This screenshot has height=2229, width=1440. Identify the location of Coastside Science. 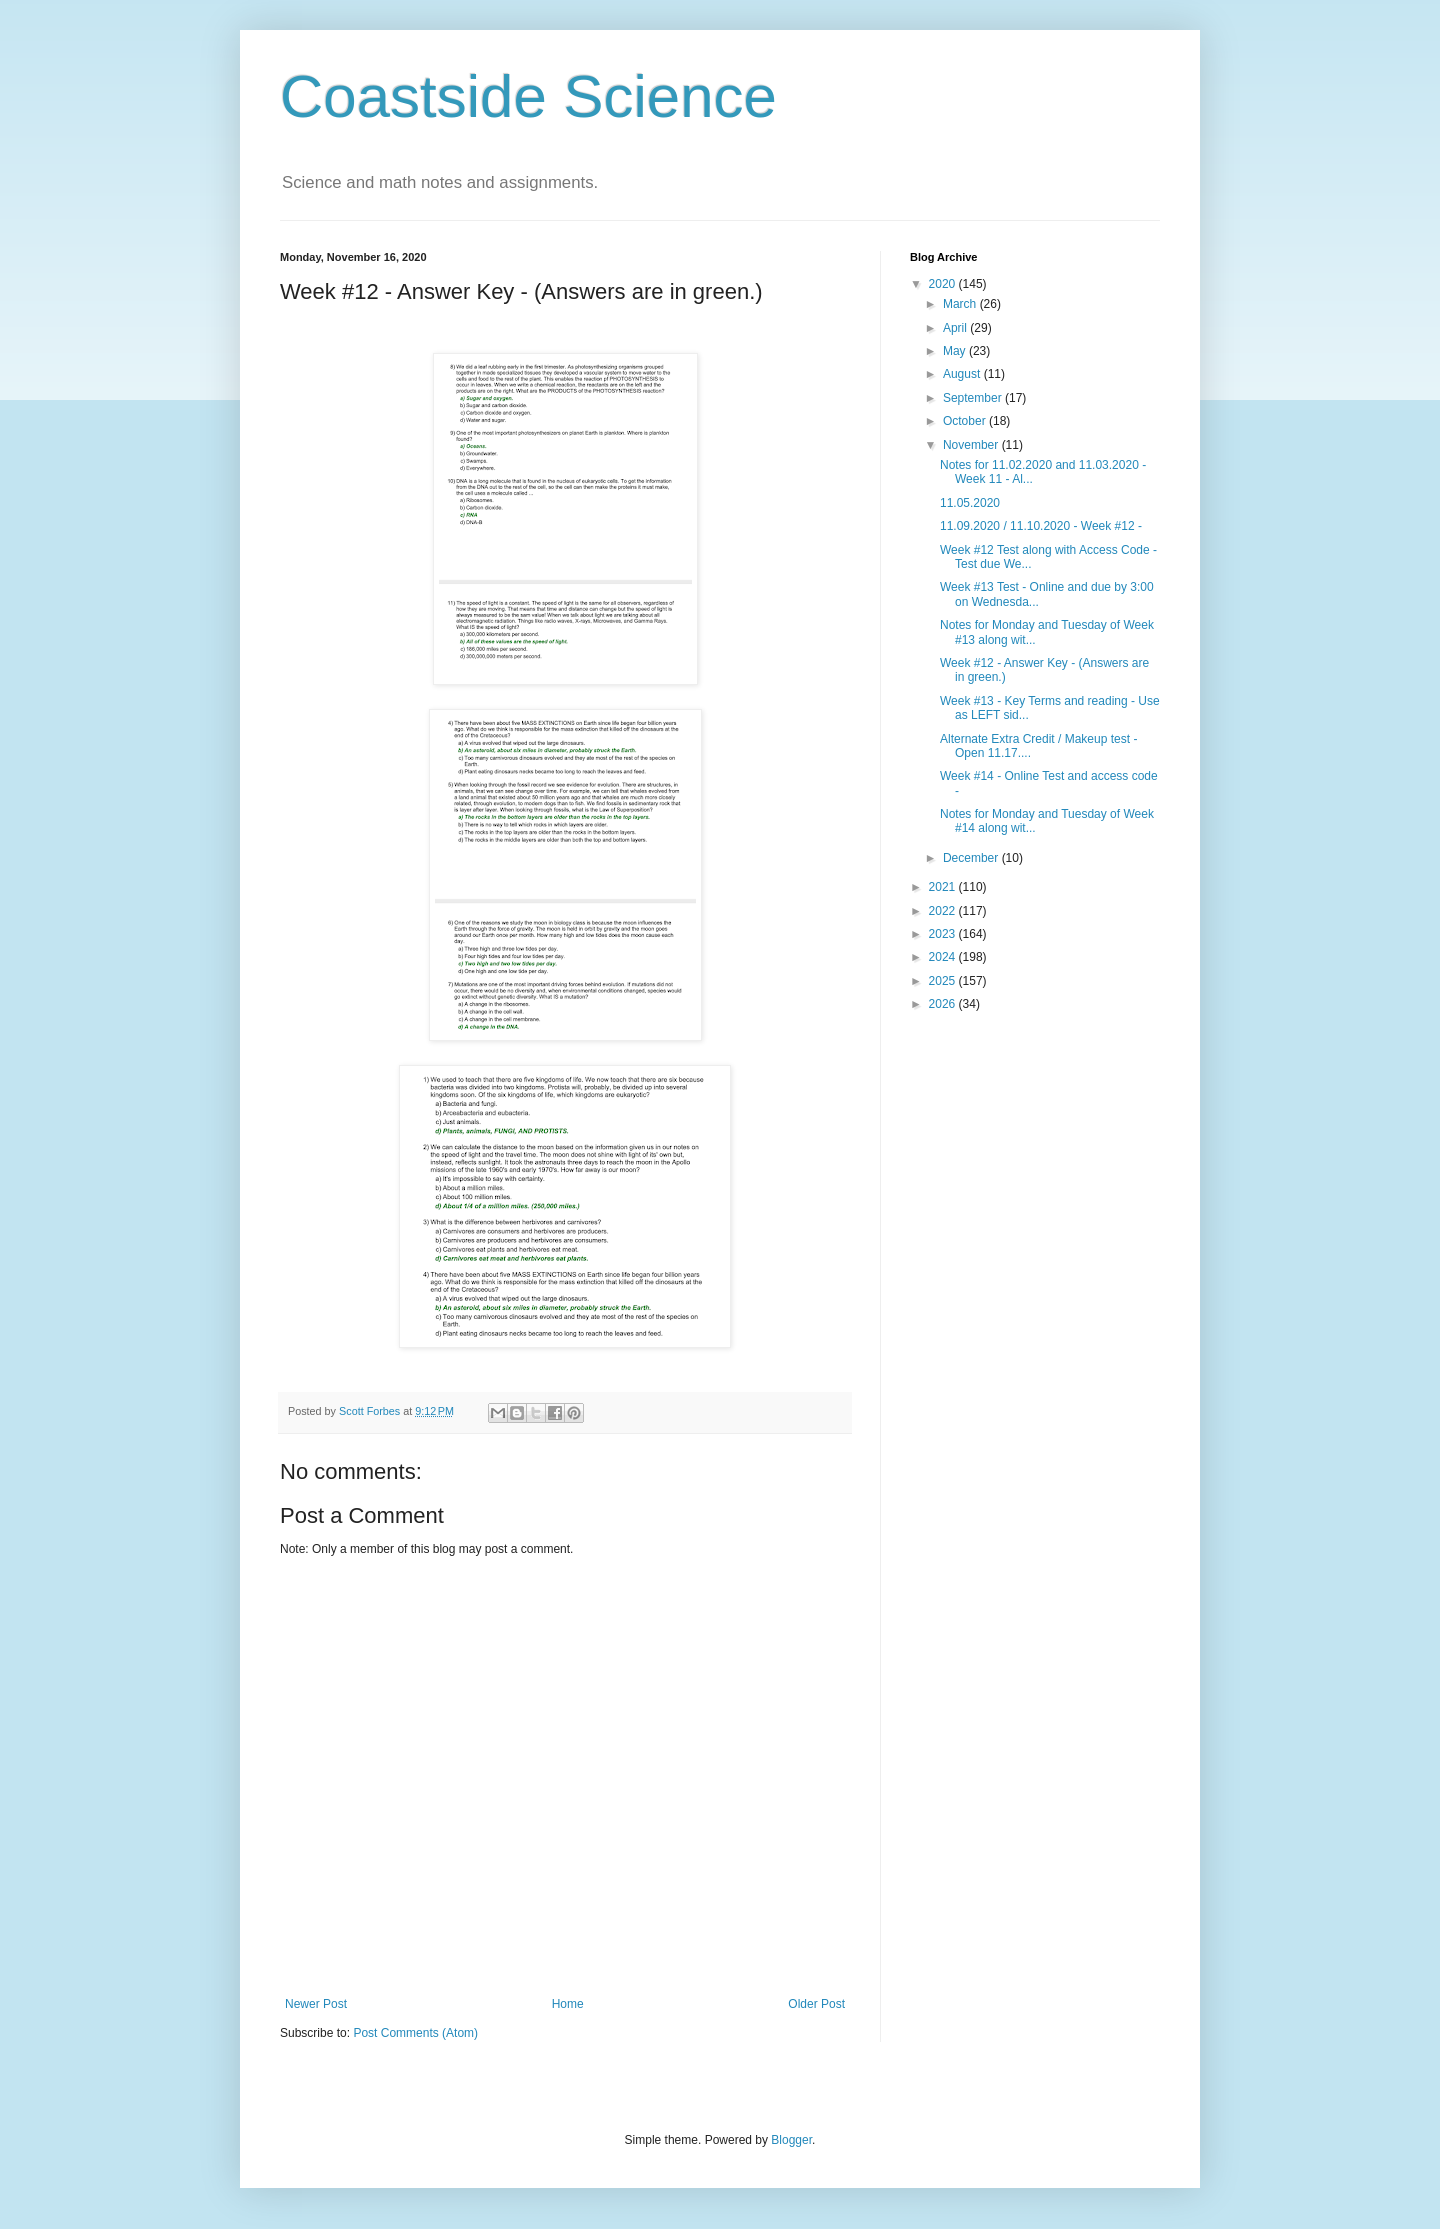
(528, 96).